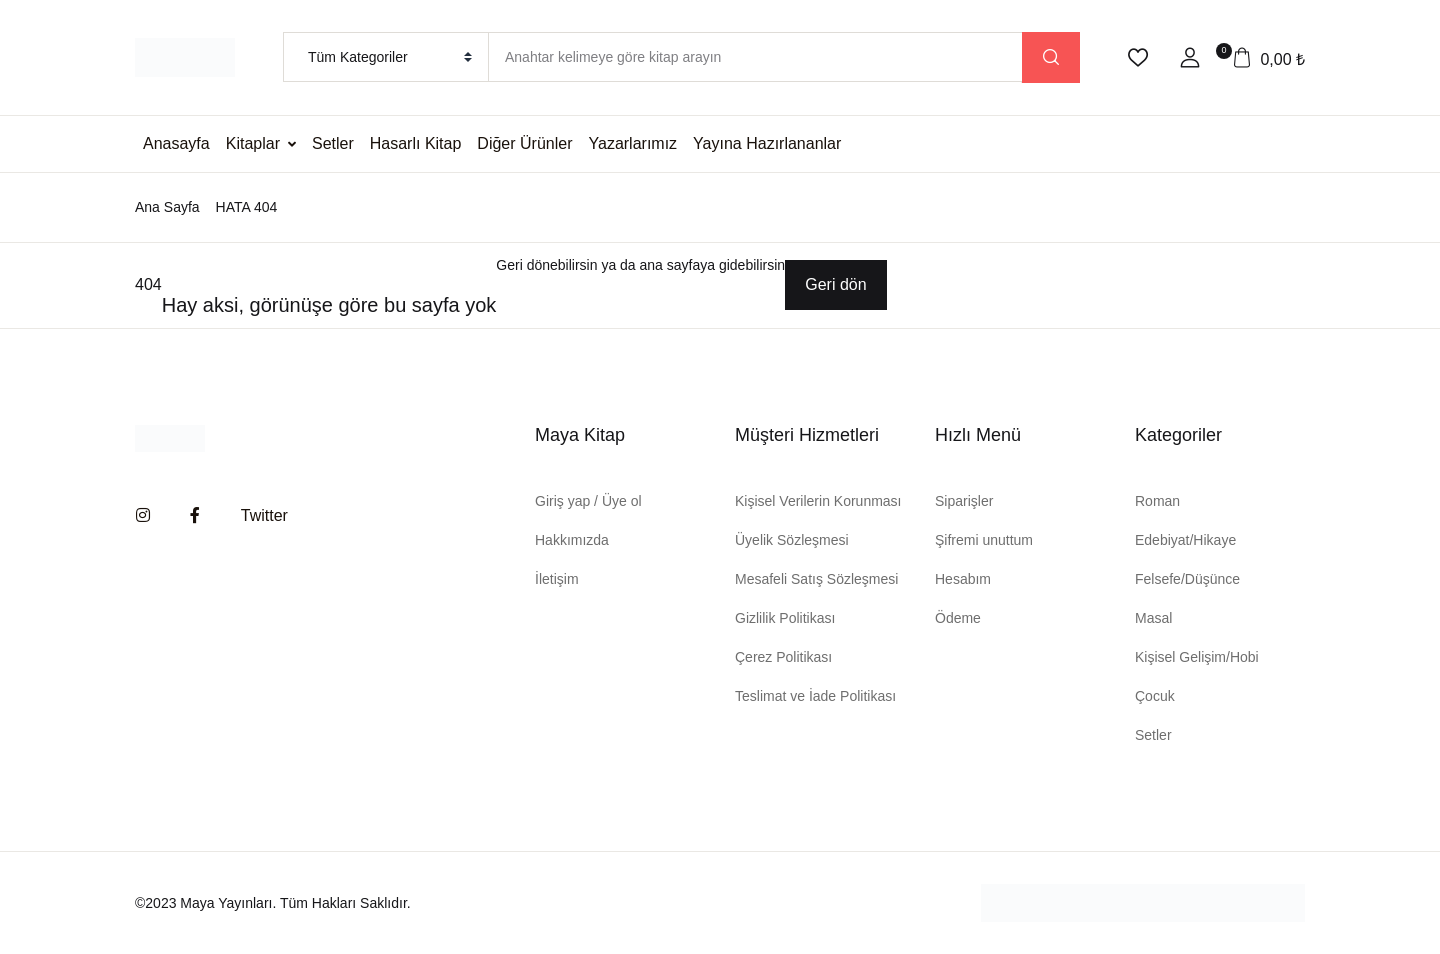 This screenshot has width=1440, height=954. What do you see at coordinates (633, 143) in the screenshot?
I see `Yazarlarımız` at bounding box center [633, 143].